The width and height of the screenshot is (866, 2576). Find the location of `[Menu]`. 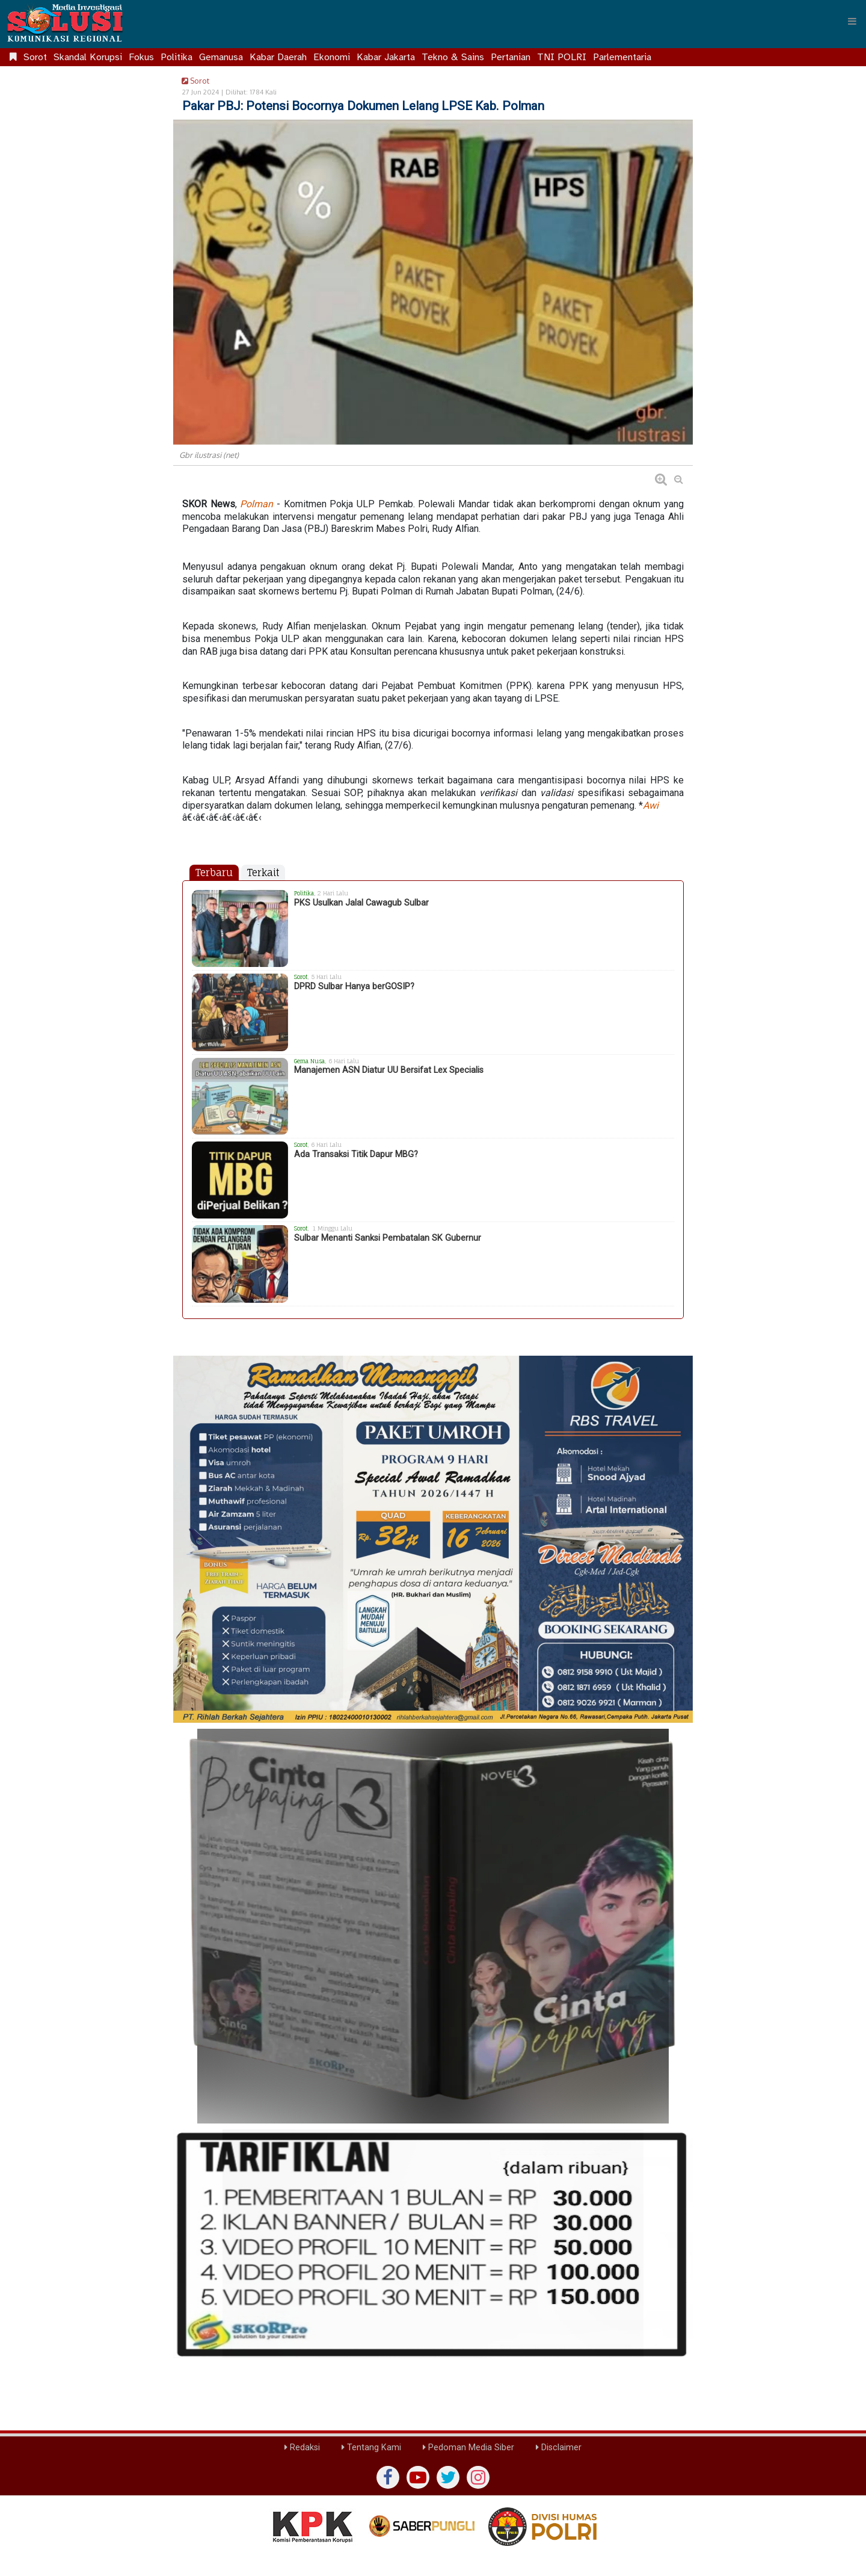

[Menu] is located at coordinates (852, 21).